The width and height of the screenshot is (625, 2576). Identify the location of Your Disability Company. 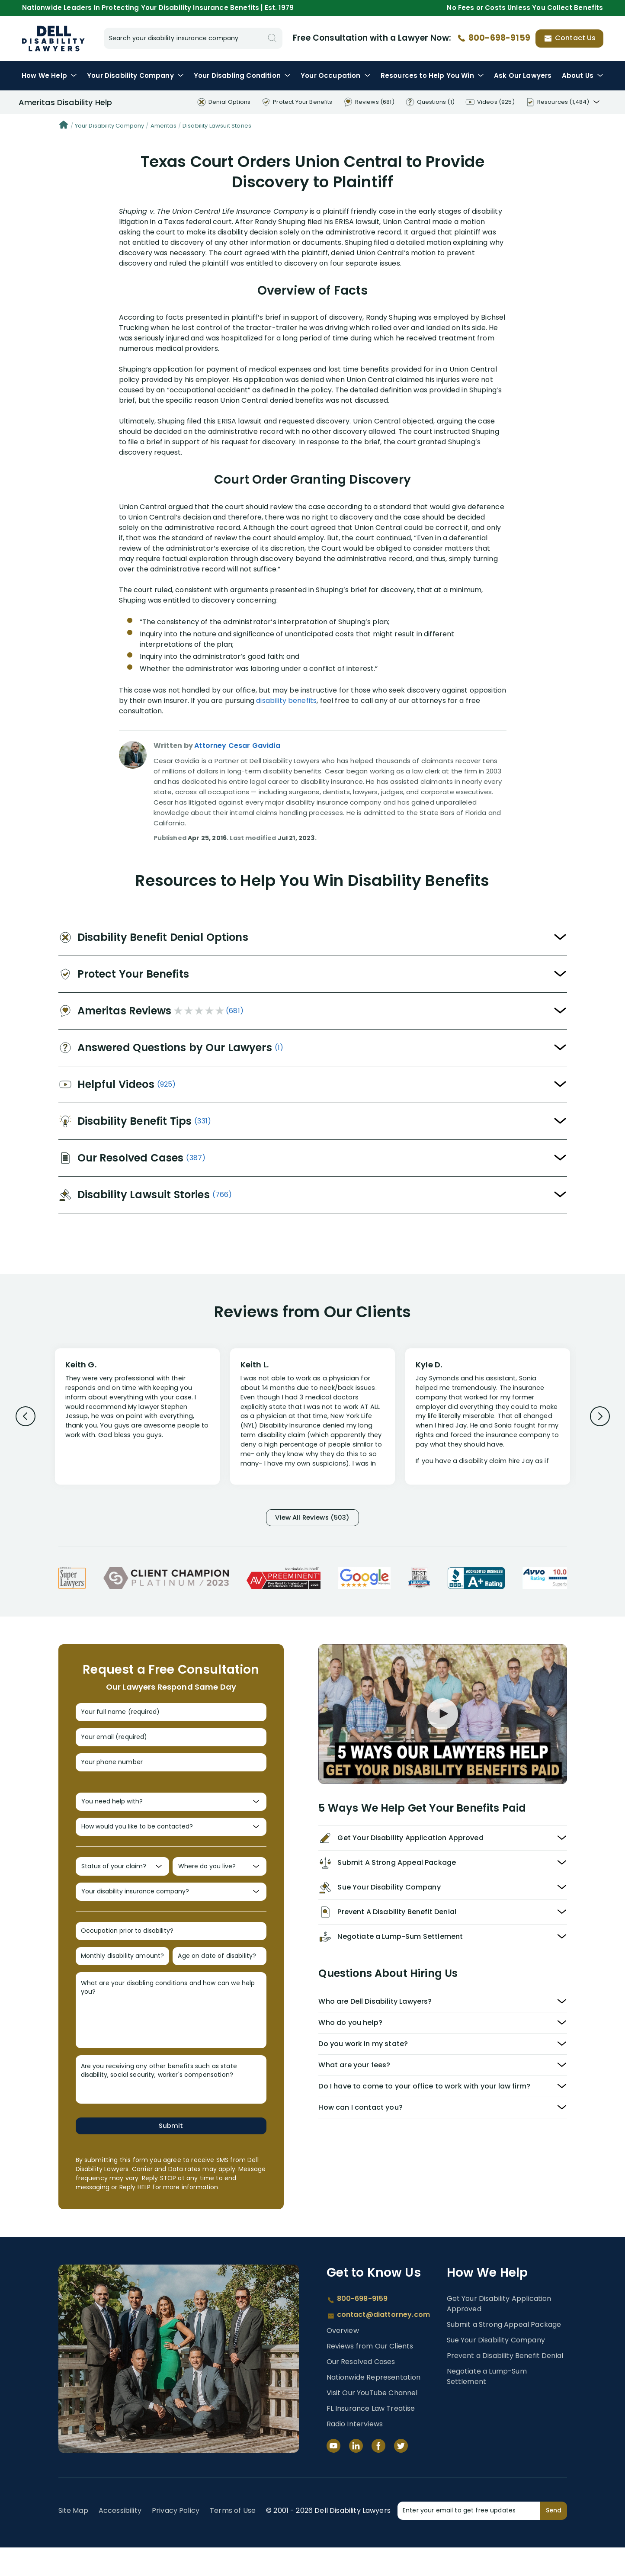
(109, 126).